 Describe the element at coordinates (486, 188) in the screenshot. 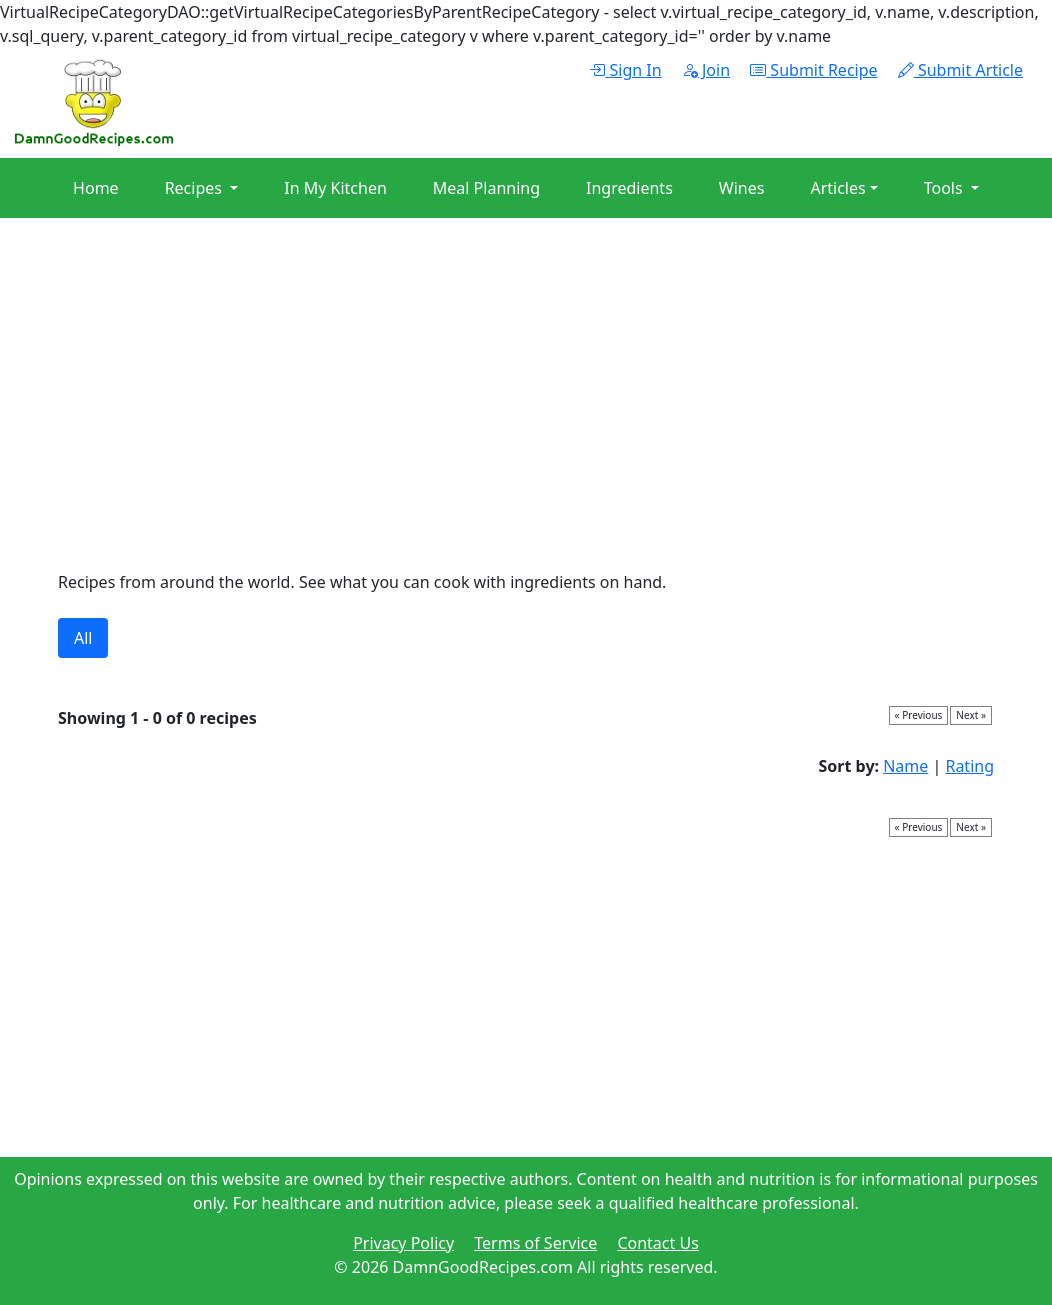

I see `Meal Planning` at that location.